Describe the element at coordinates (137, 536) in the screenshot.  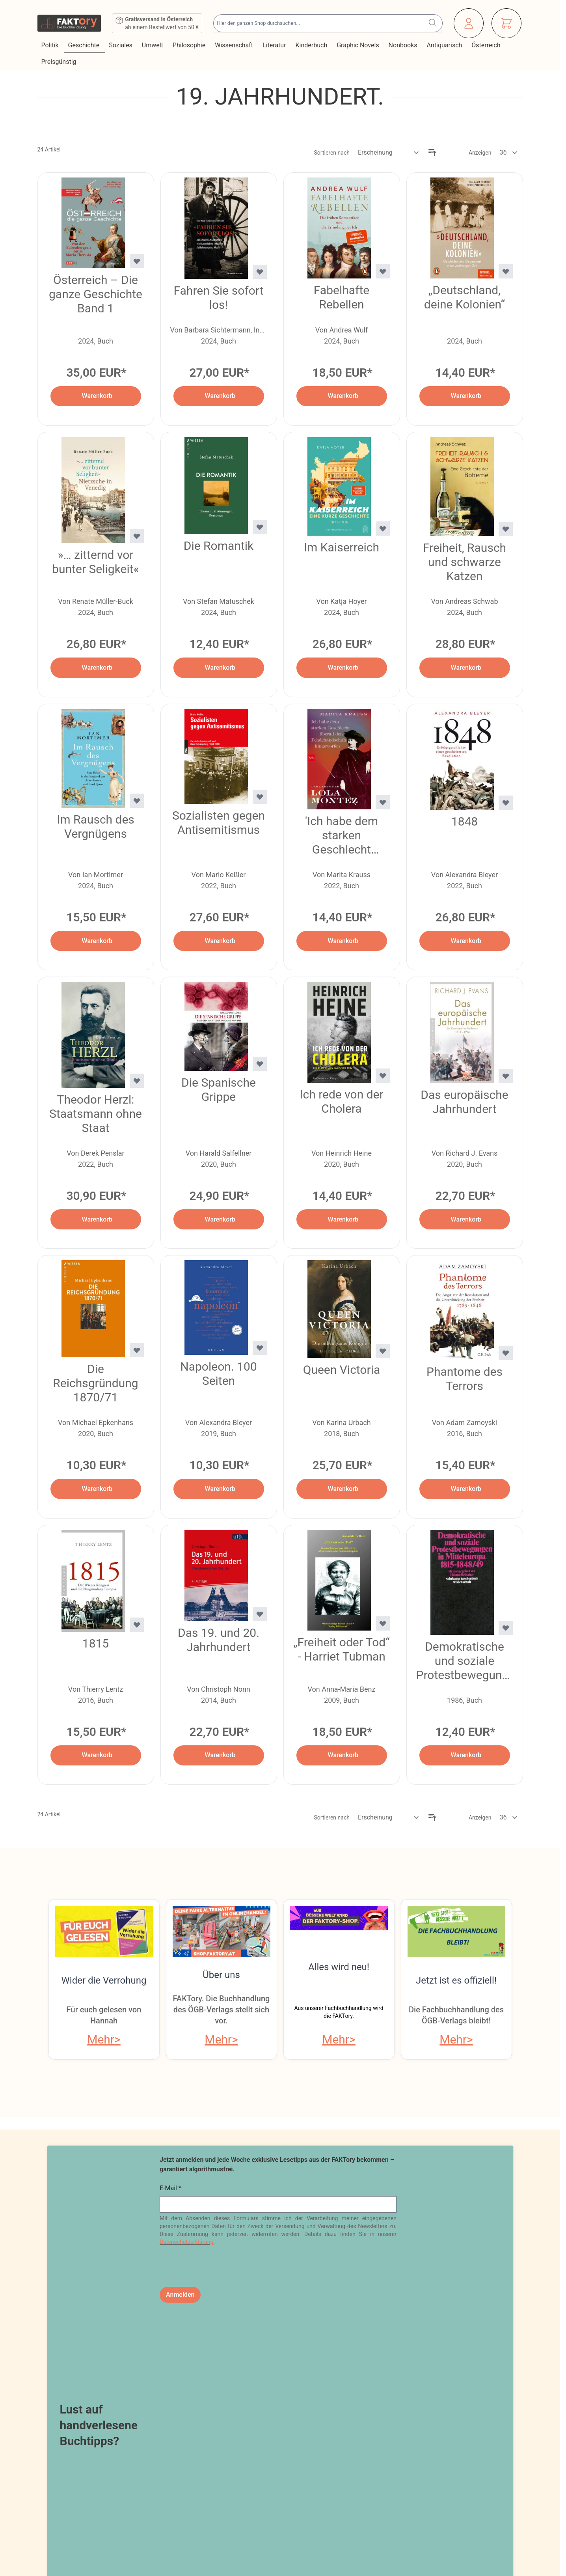
I see `[Zur Wunschliste hinzufügen »… zitternd vor bunter Seligkeit«]` at that location.